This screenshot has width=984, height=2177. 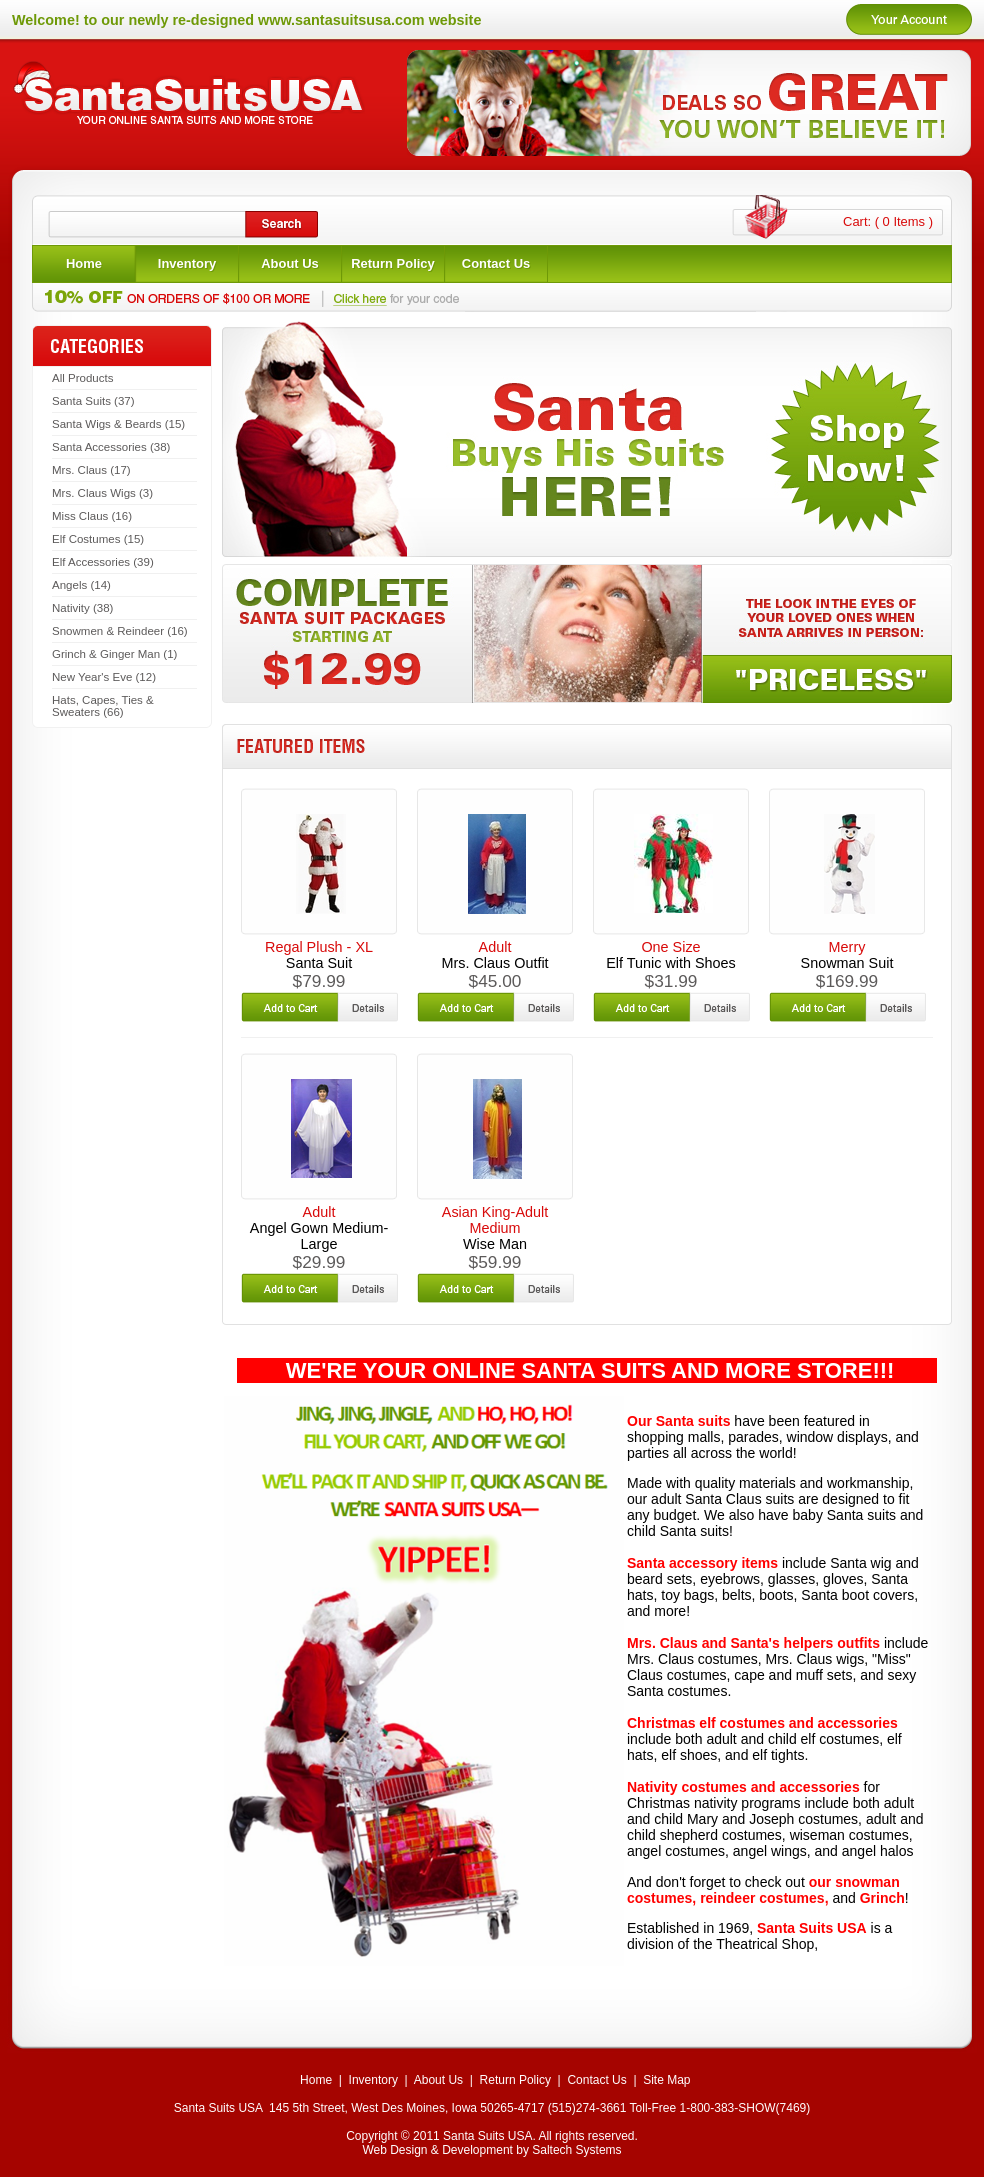 I want to click on Santa Wigs & Beards (15), so click(x=118, y=424).